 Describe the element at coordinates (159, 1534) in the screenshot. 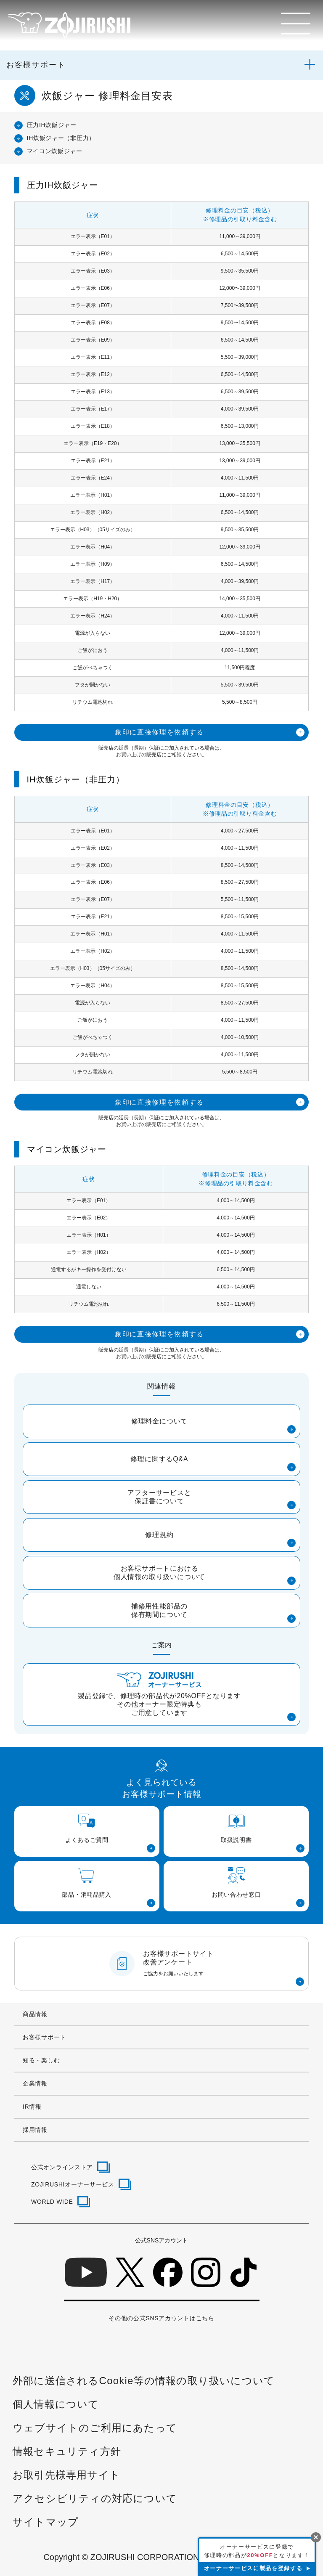

I see `修理規約` at that location.